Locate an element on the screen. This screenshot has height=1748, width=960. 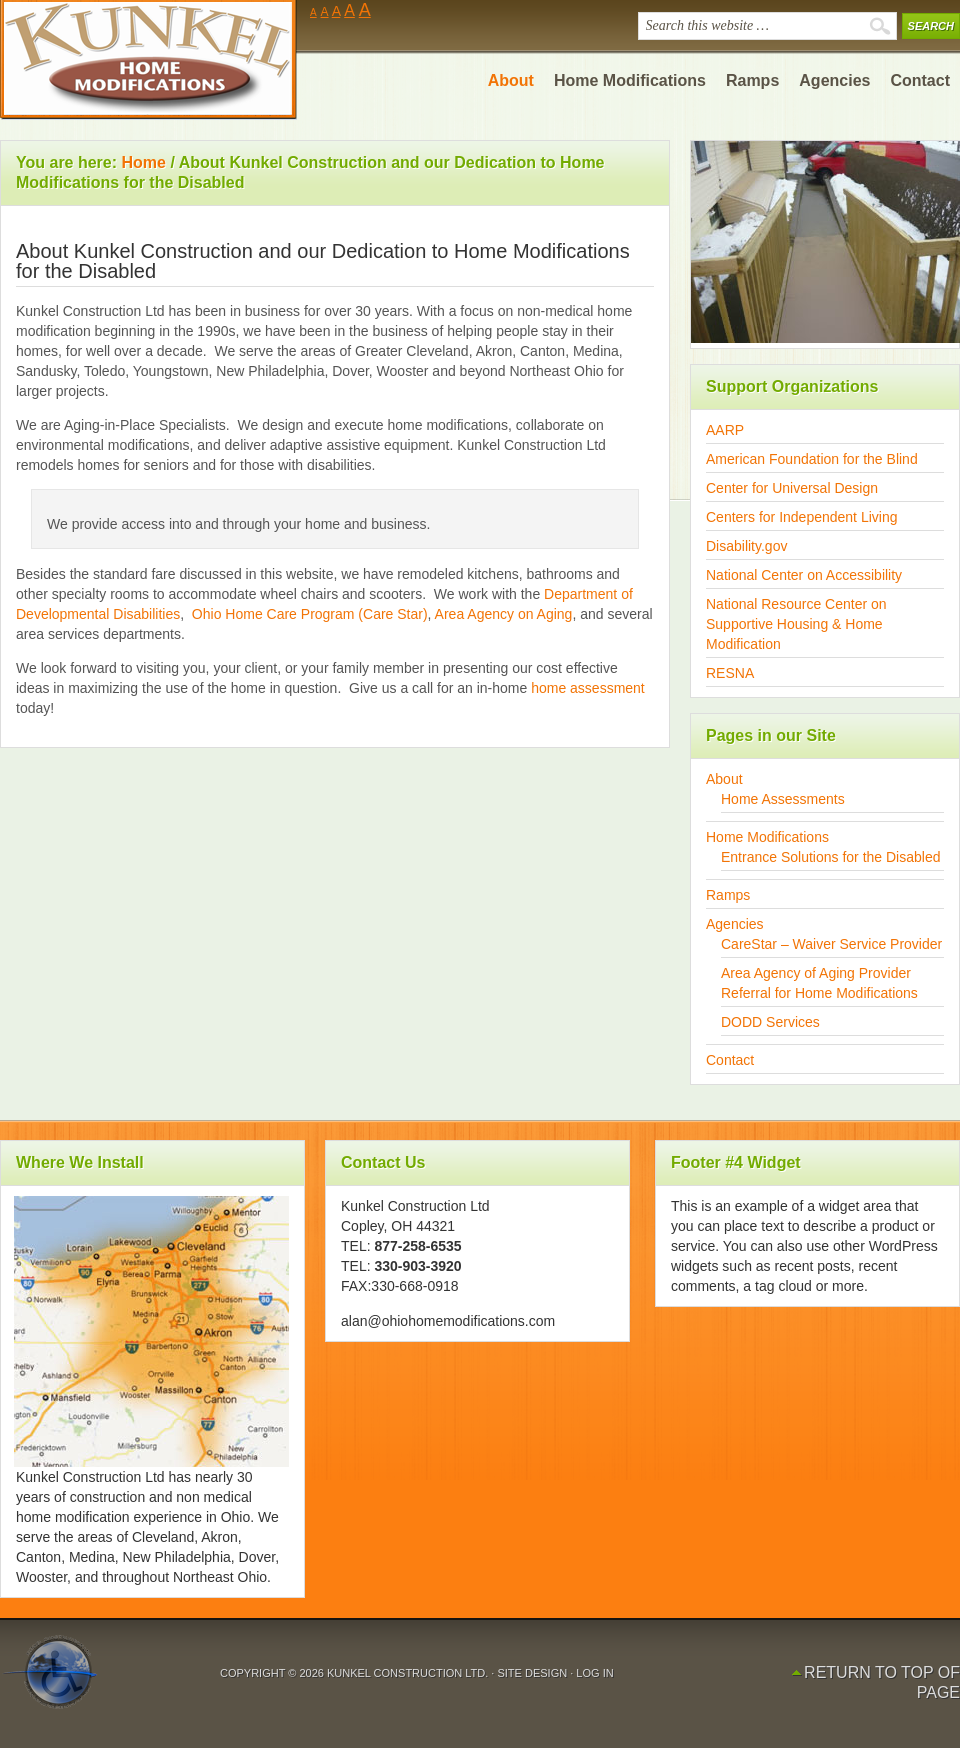
American Foundation for the Blind is located at coordinates (812, 459).